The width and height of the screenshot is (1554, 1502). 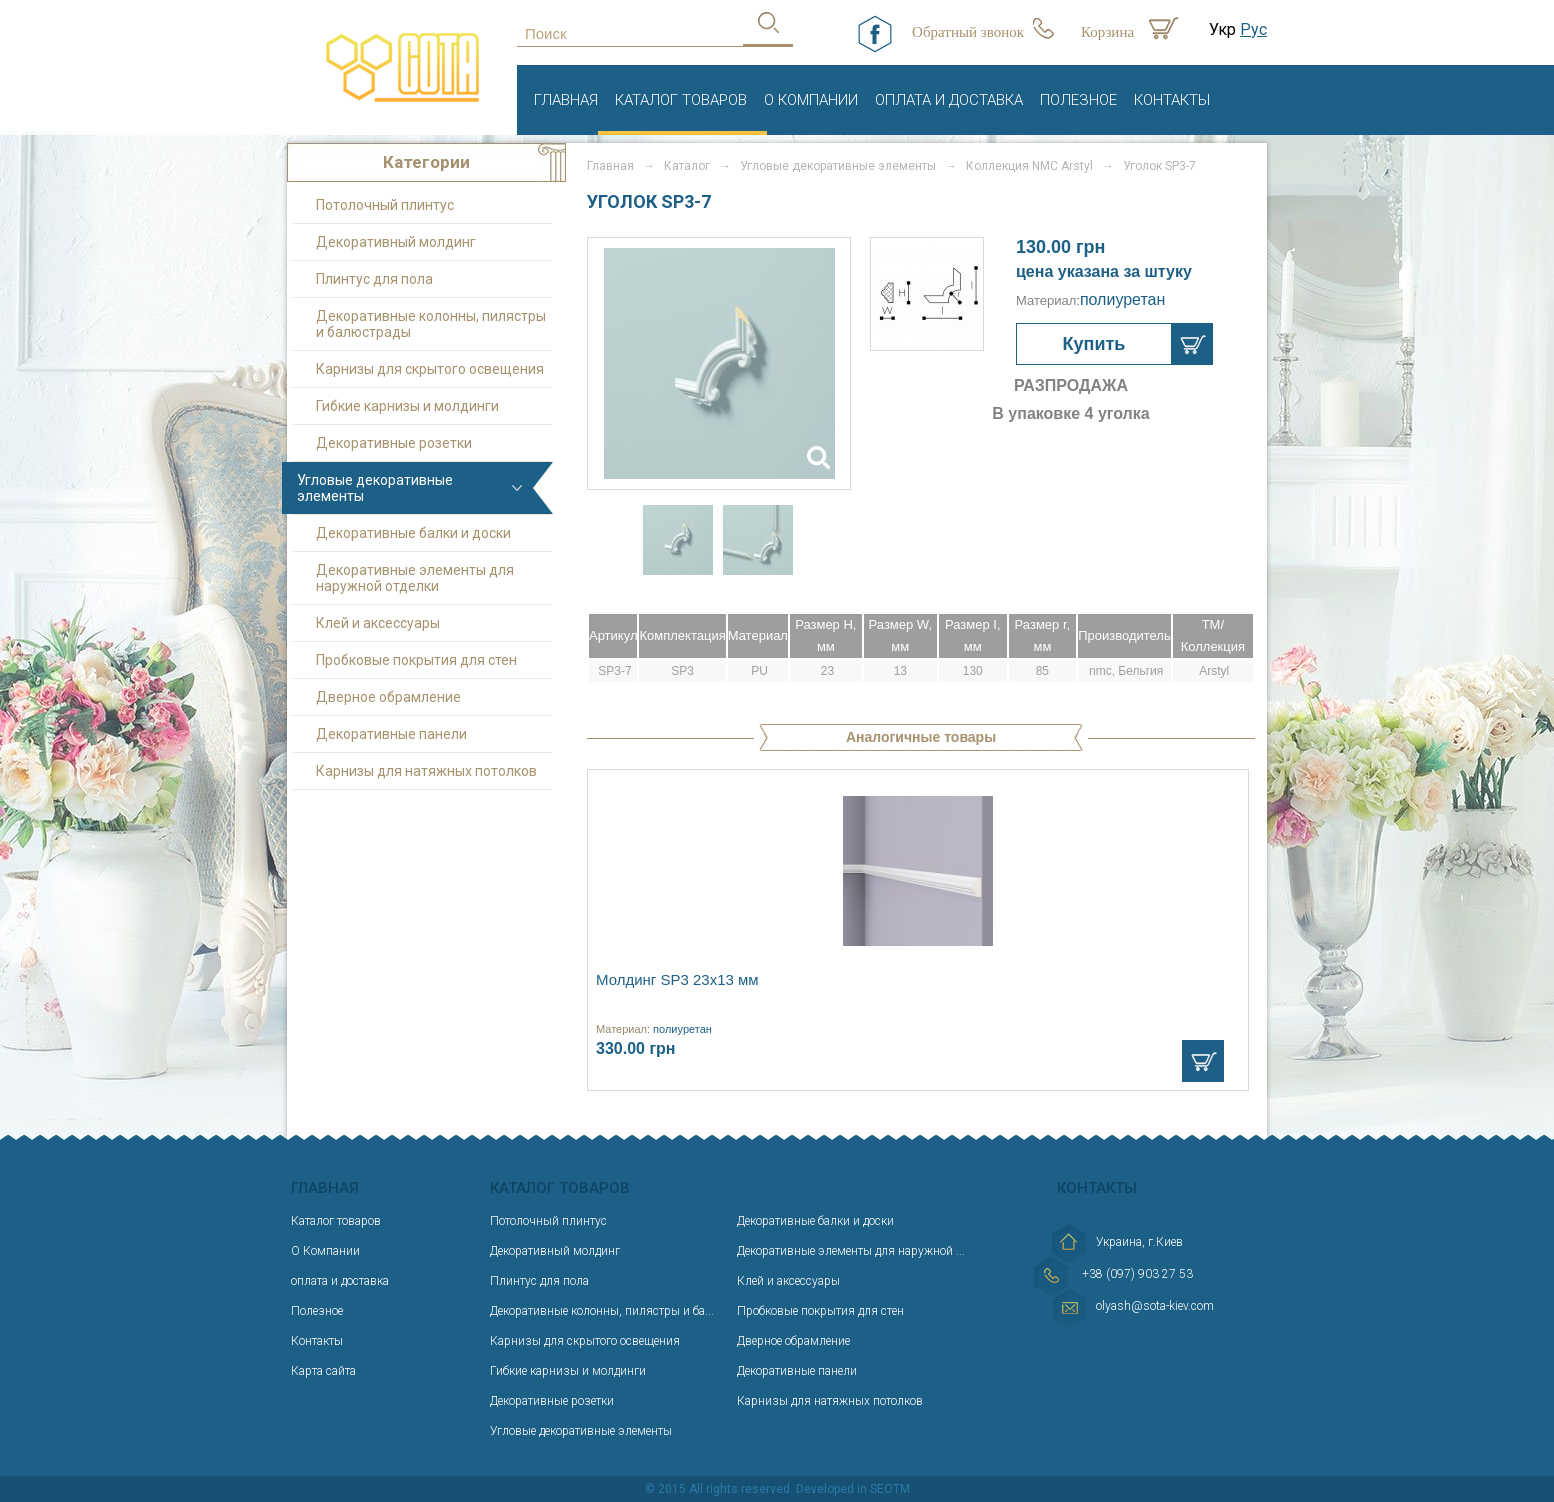 What do you see at coordinates (416, 660) in the screenshot?
I see `Пробковые покрытия для стен` at bounding box center [416, 660].